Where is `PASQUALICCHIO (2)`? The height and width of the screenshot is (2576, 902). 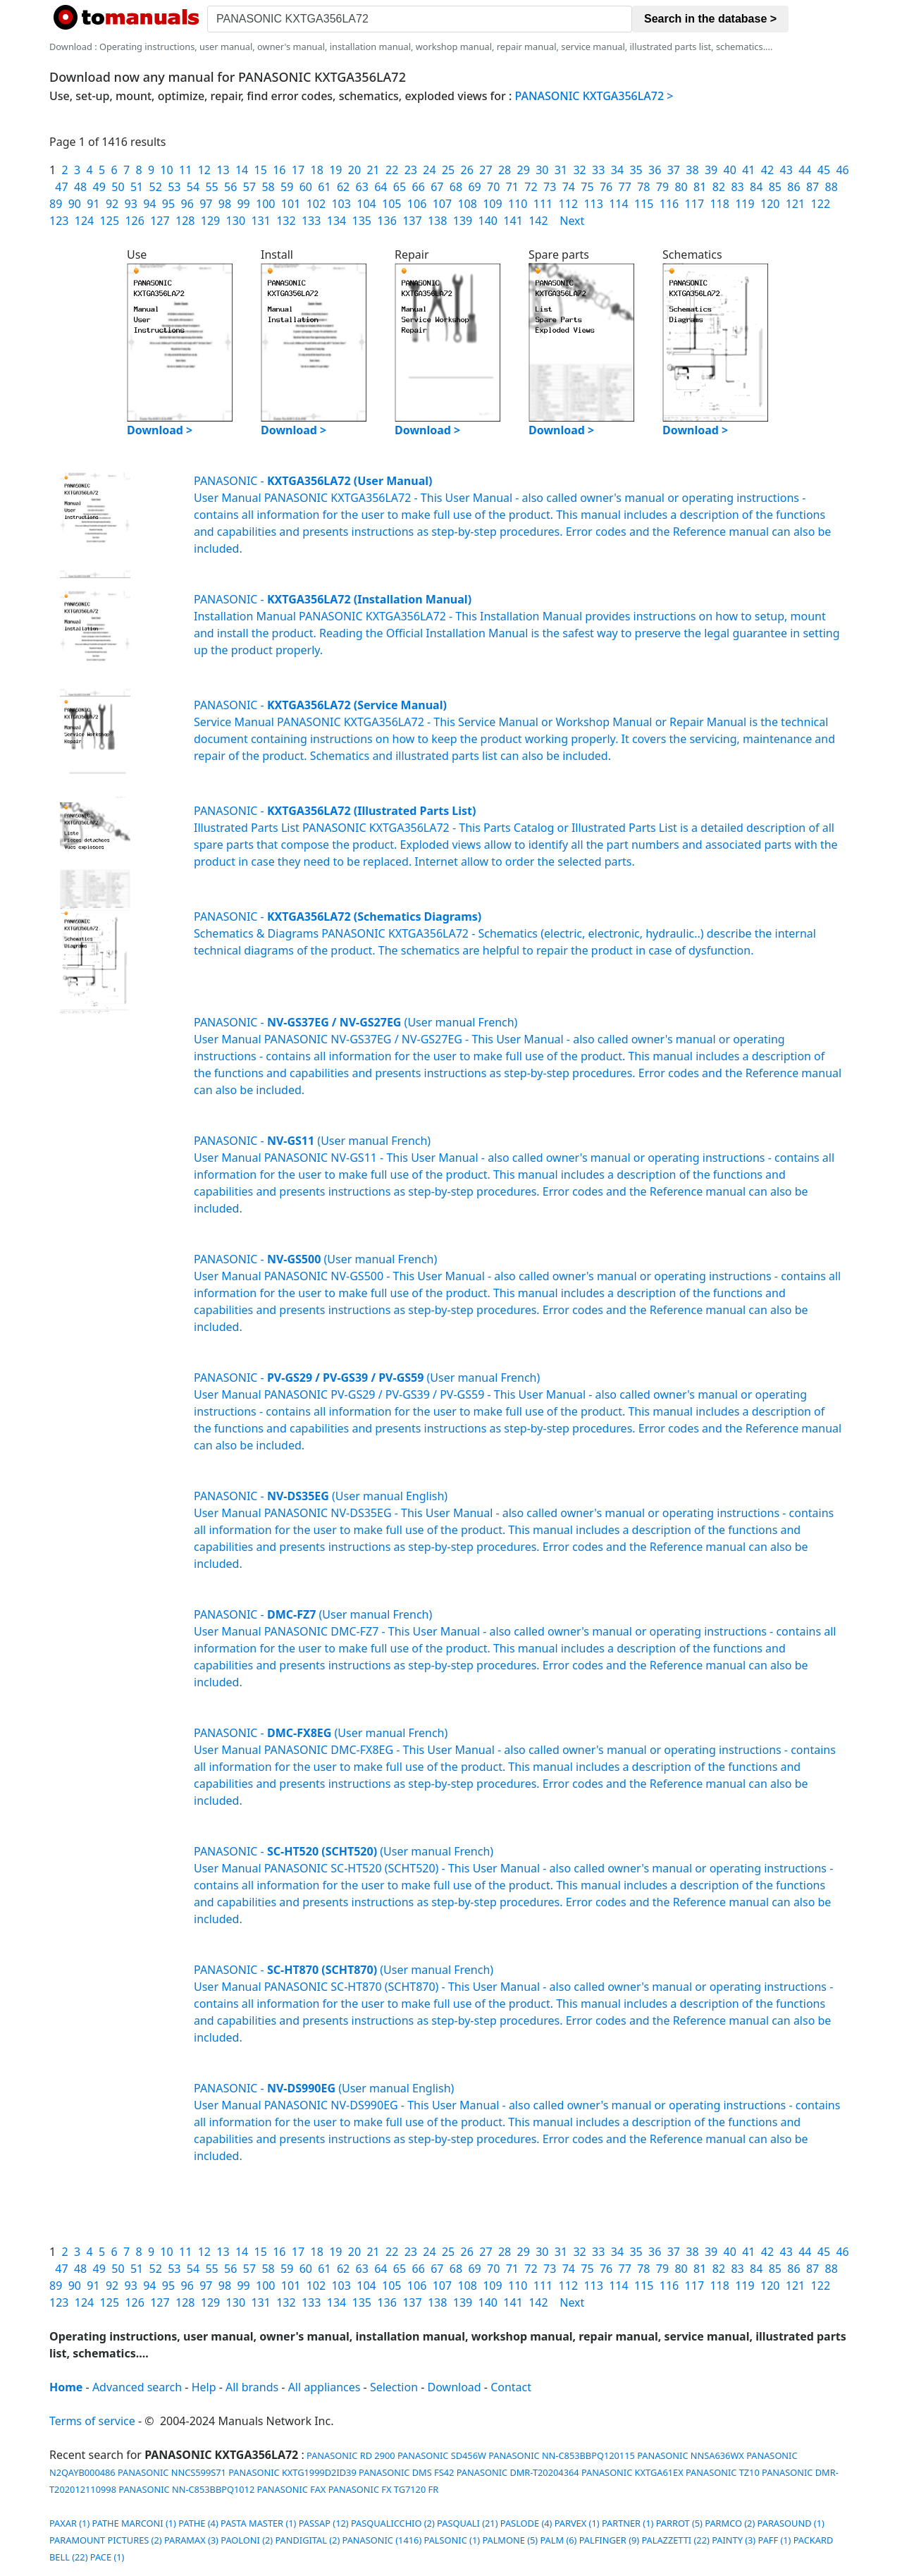 PASQUALICCHIO (2) is located at coordinates (393, 2523).